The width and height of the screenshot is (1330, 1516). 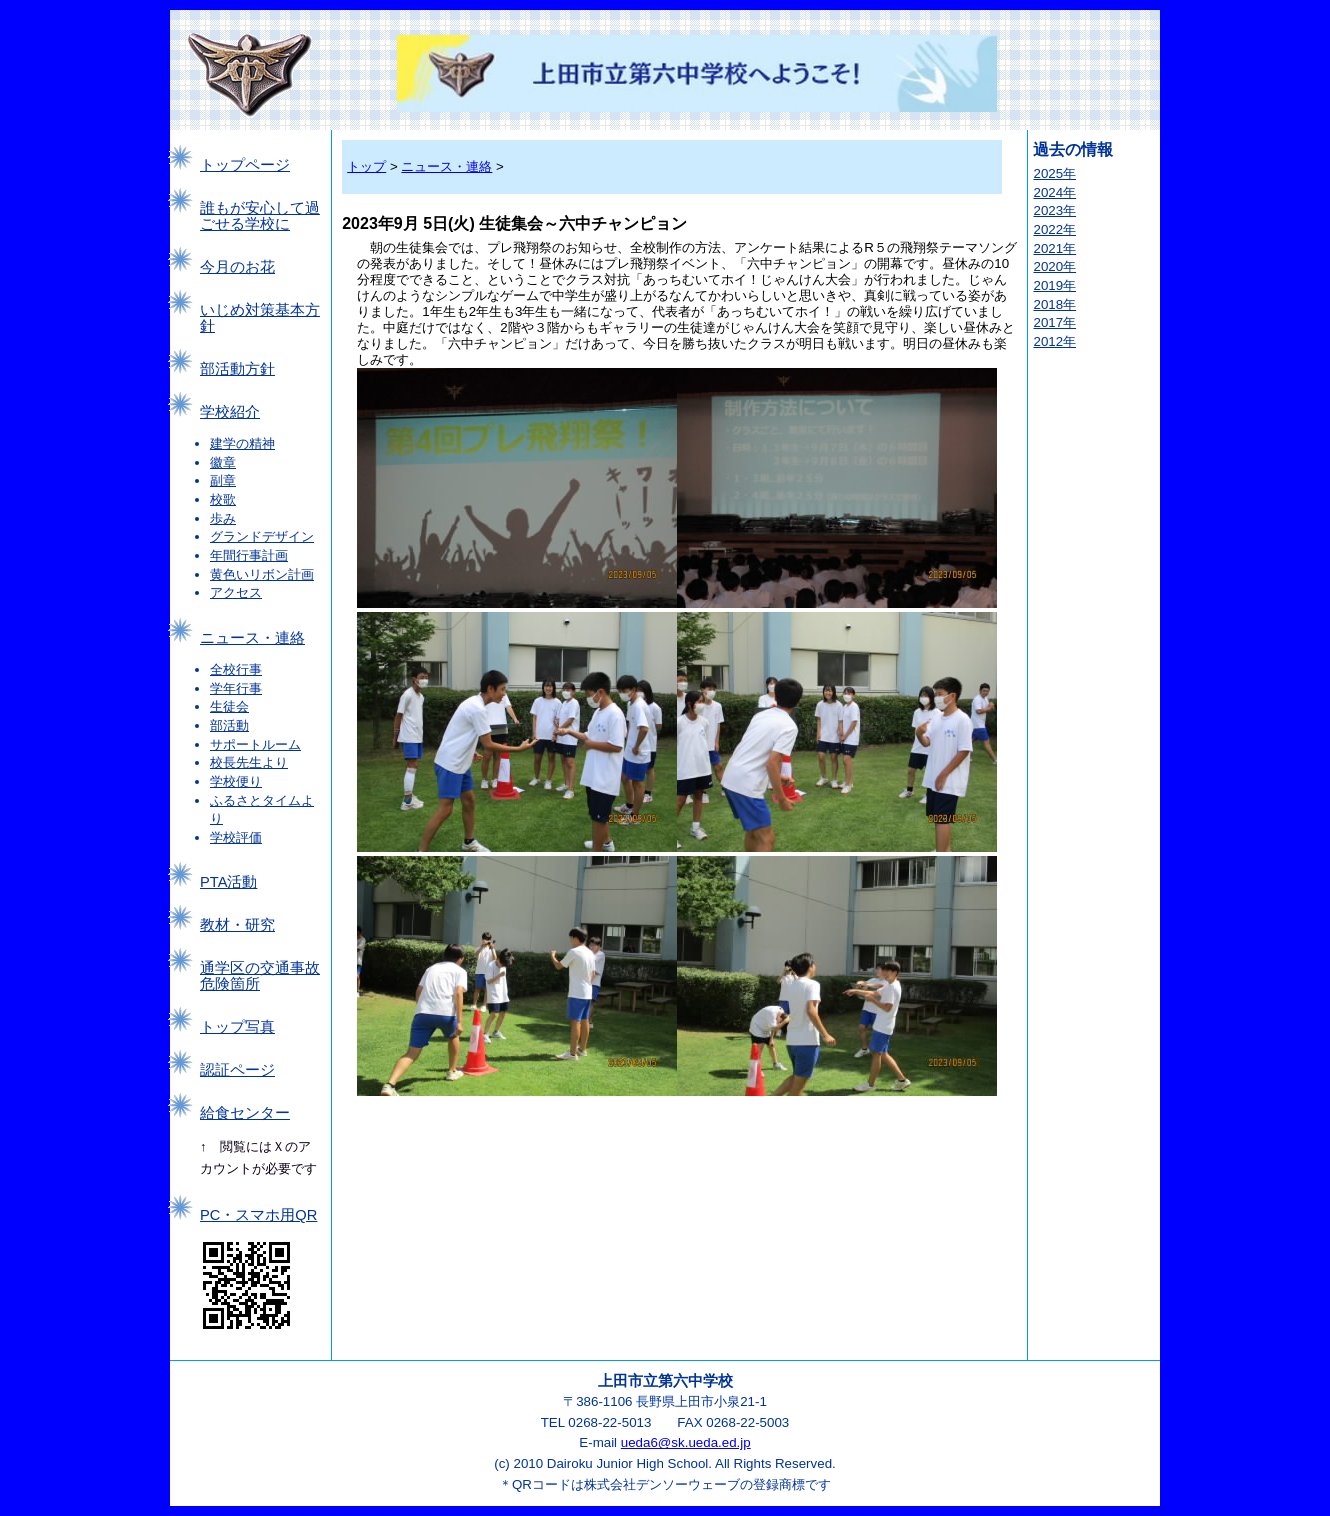 I want to click on 誰もが安心して過ごせる学校に, so click(x=260, y=216).